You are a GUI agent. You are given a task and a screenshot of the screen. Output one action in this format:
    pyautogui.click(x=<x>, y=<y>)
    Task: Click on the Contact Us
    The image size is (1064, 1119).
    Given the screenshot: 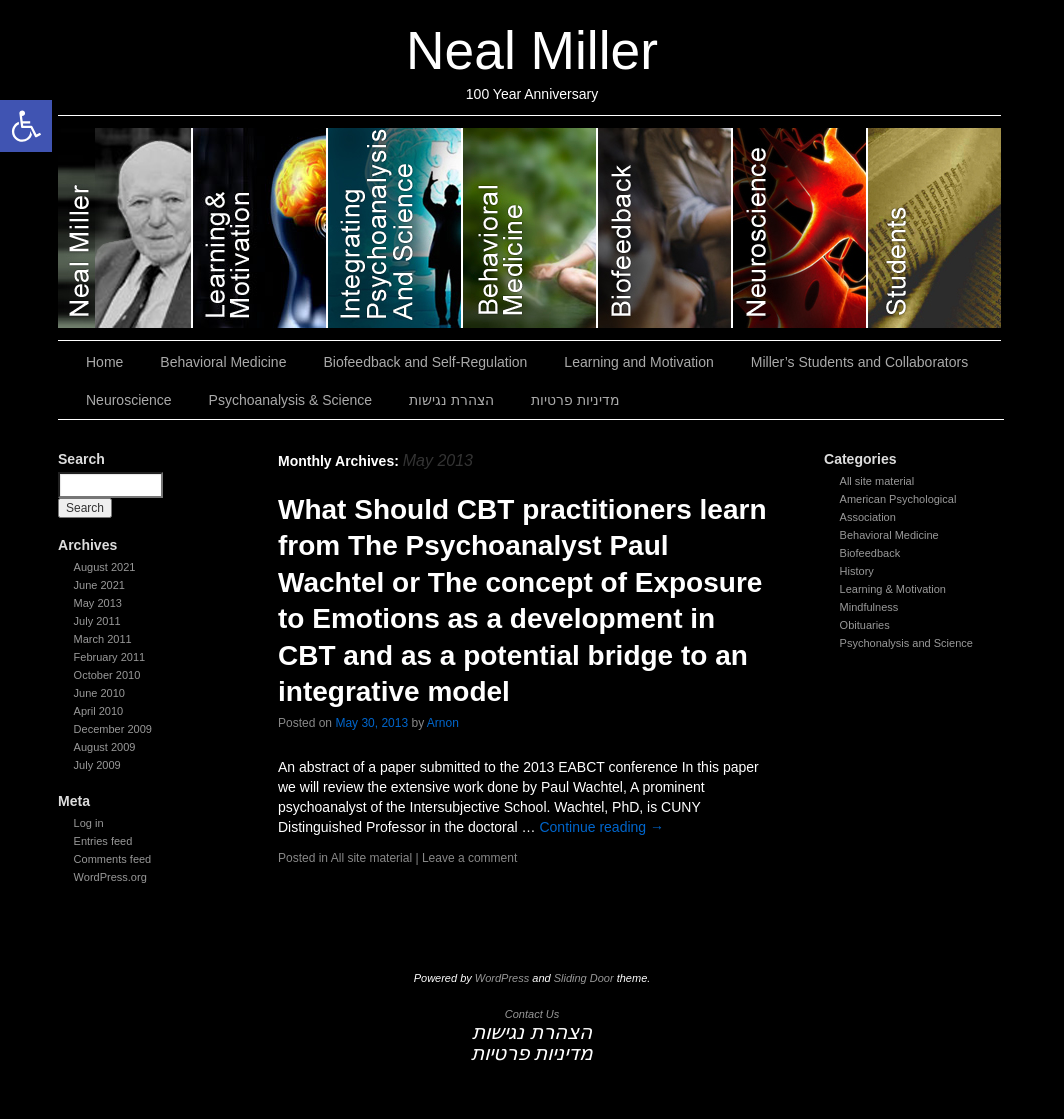 What is the action you would take?
    pyautogui.click(x=532, y=1014)
    